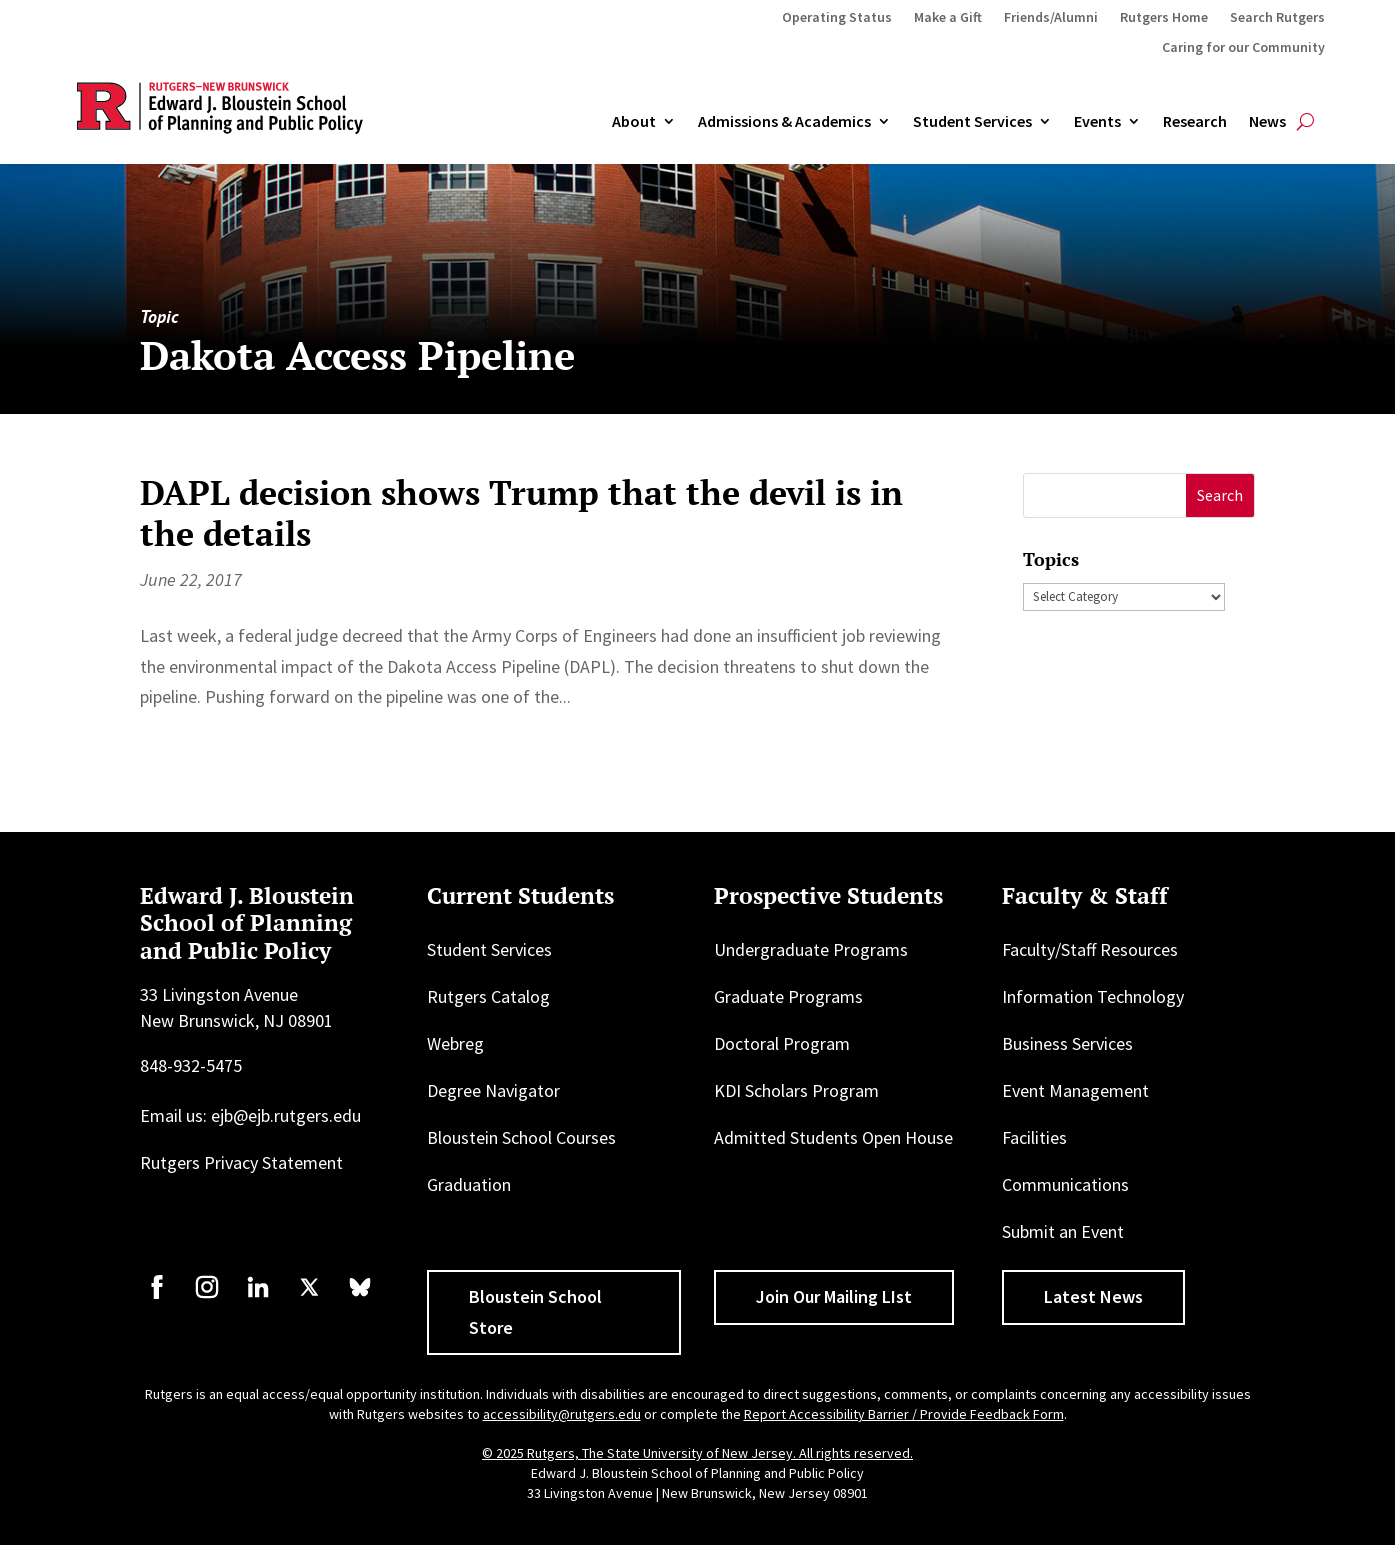  What do you see at coordinates (1267, 122) in the screenshot?
I see `News` at bounding box center [1267, 122].